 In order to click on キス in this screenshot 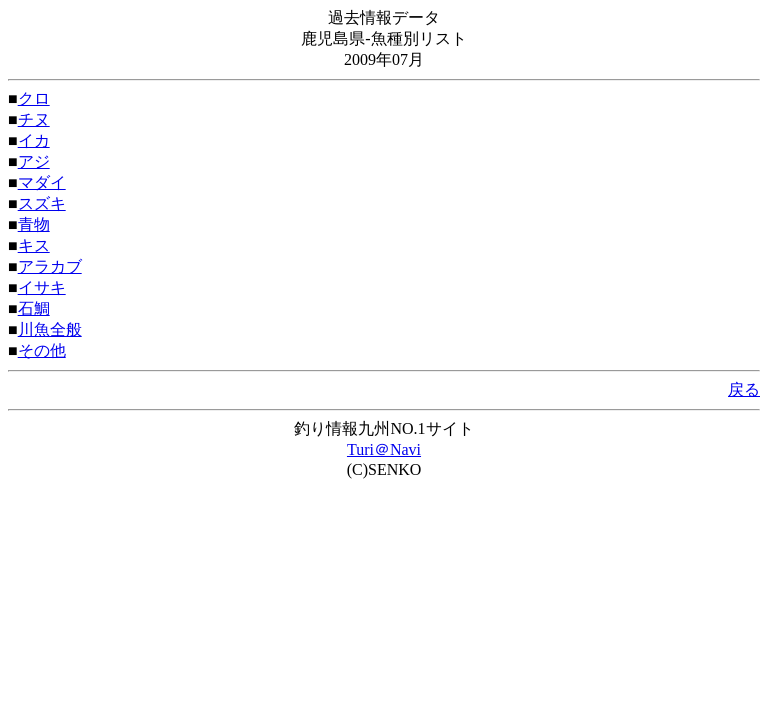, I will do `click(34, 245)`.